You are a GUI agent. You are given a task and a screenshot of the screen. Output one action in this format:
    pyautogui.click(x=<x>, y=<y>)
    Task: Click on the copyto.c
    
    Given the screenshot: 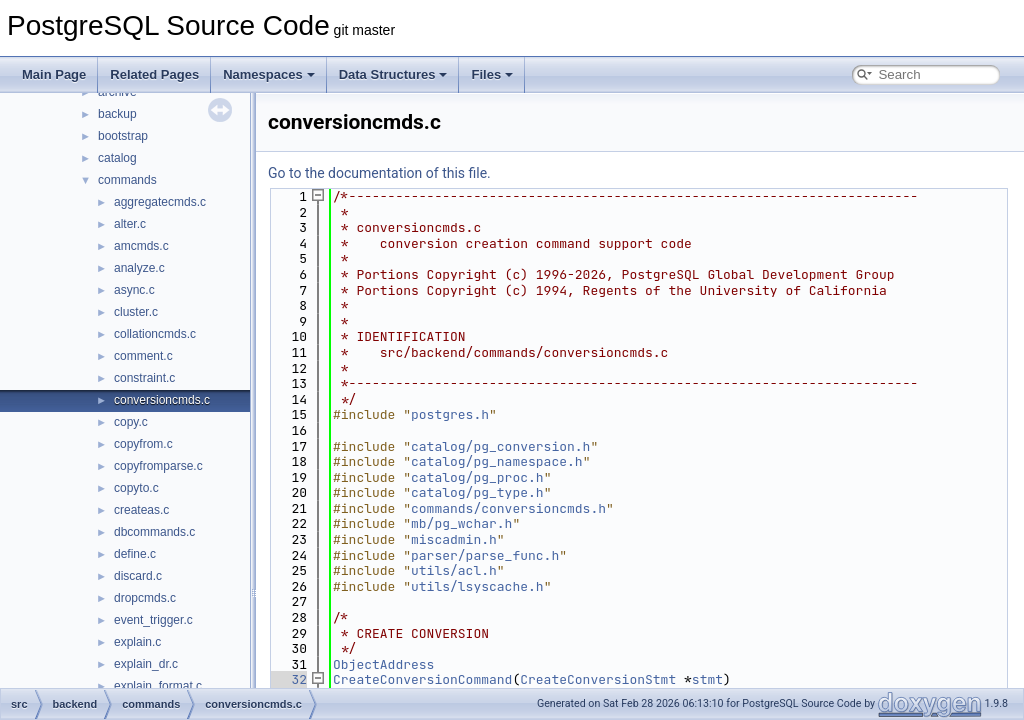 What is the action you would take?
    pyautogui.click(x=136, y=488)
    